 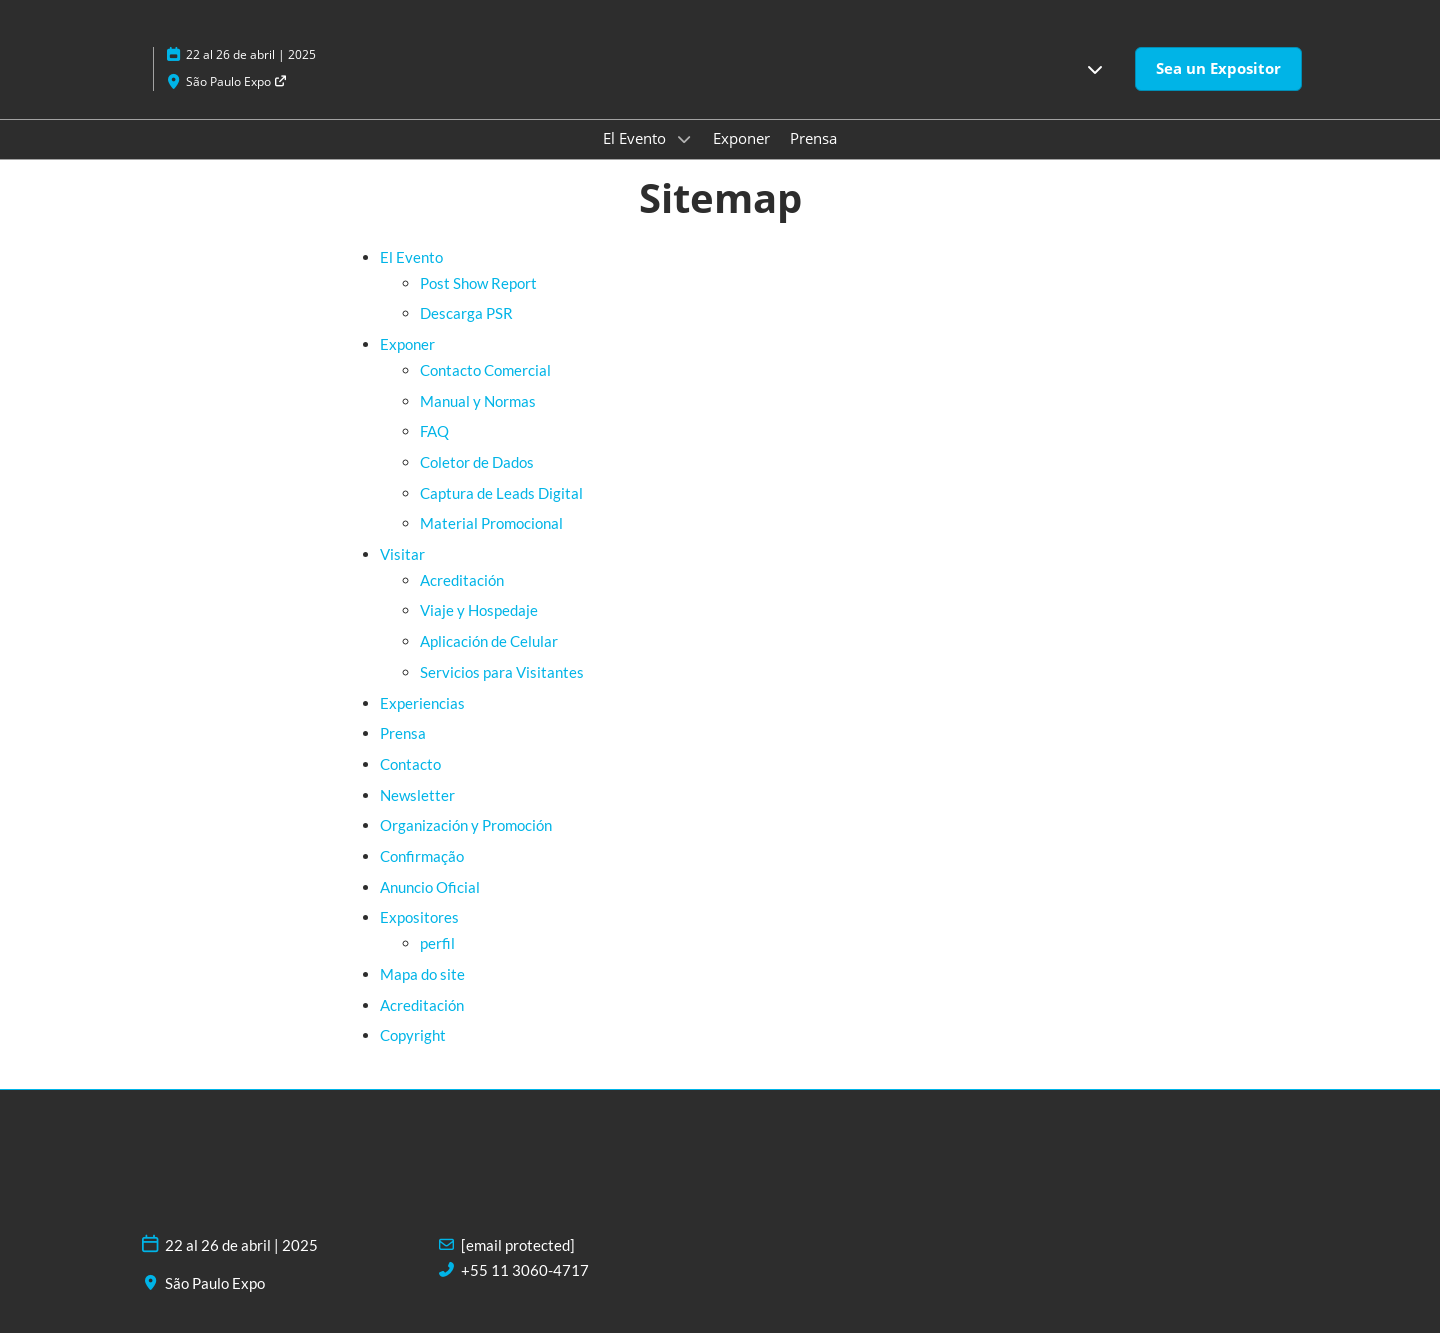 I want to click on Exponer, so click(x=741, y=138).